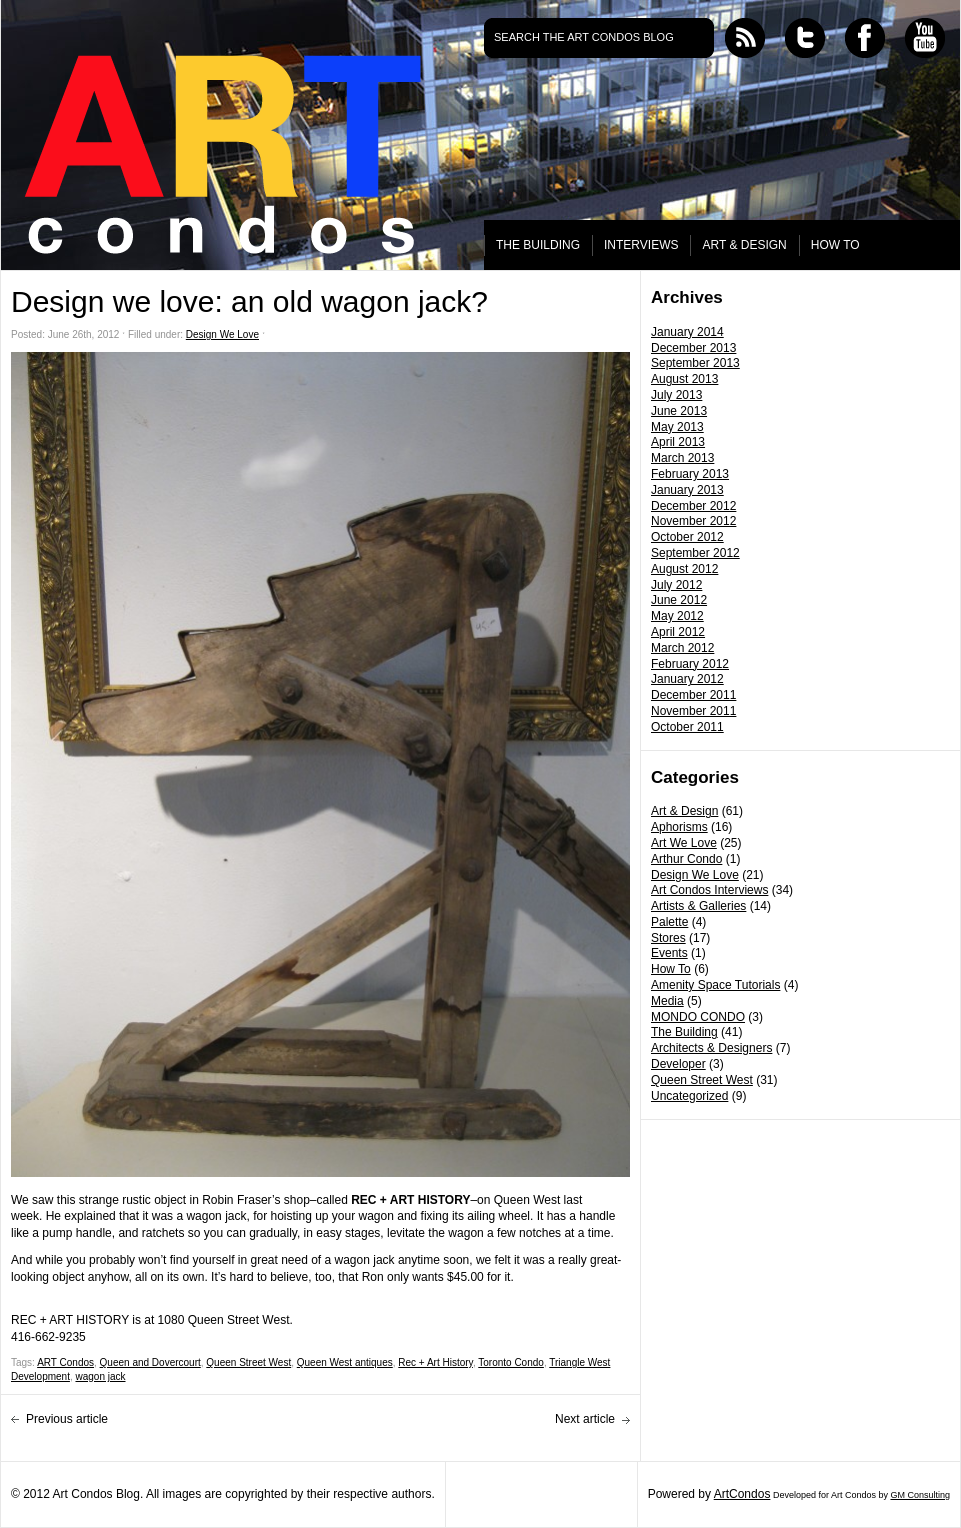 This screenshot has width=961, height=1528. I want to click on July 2013, so click(676, 395).